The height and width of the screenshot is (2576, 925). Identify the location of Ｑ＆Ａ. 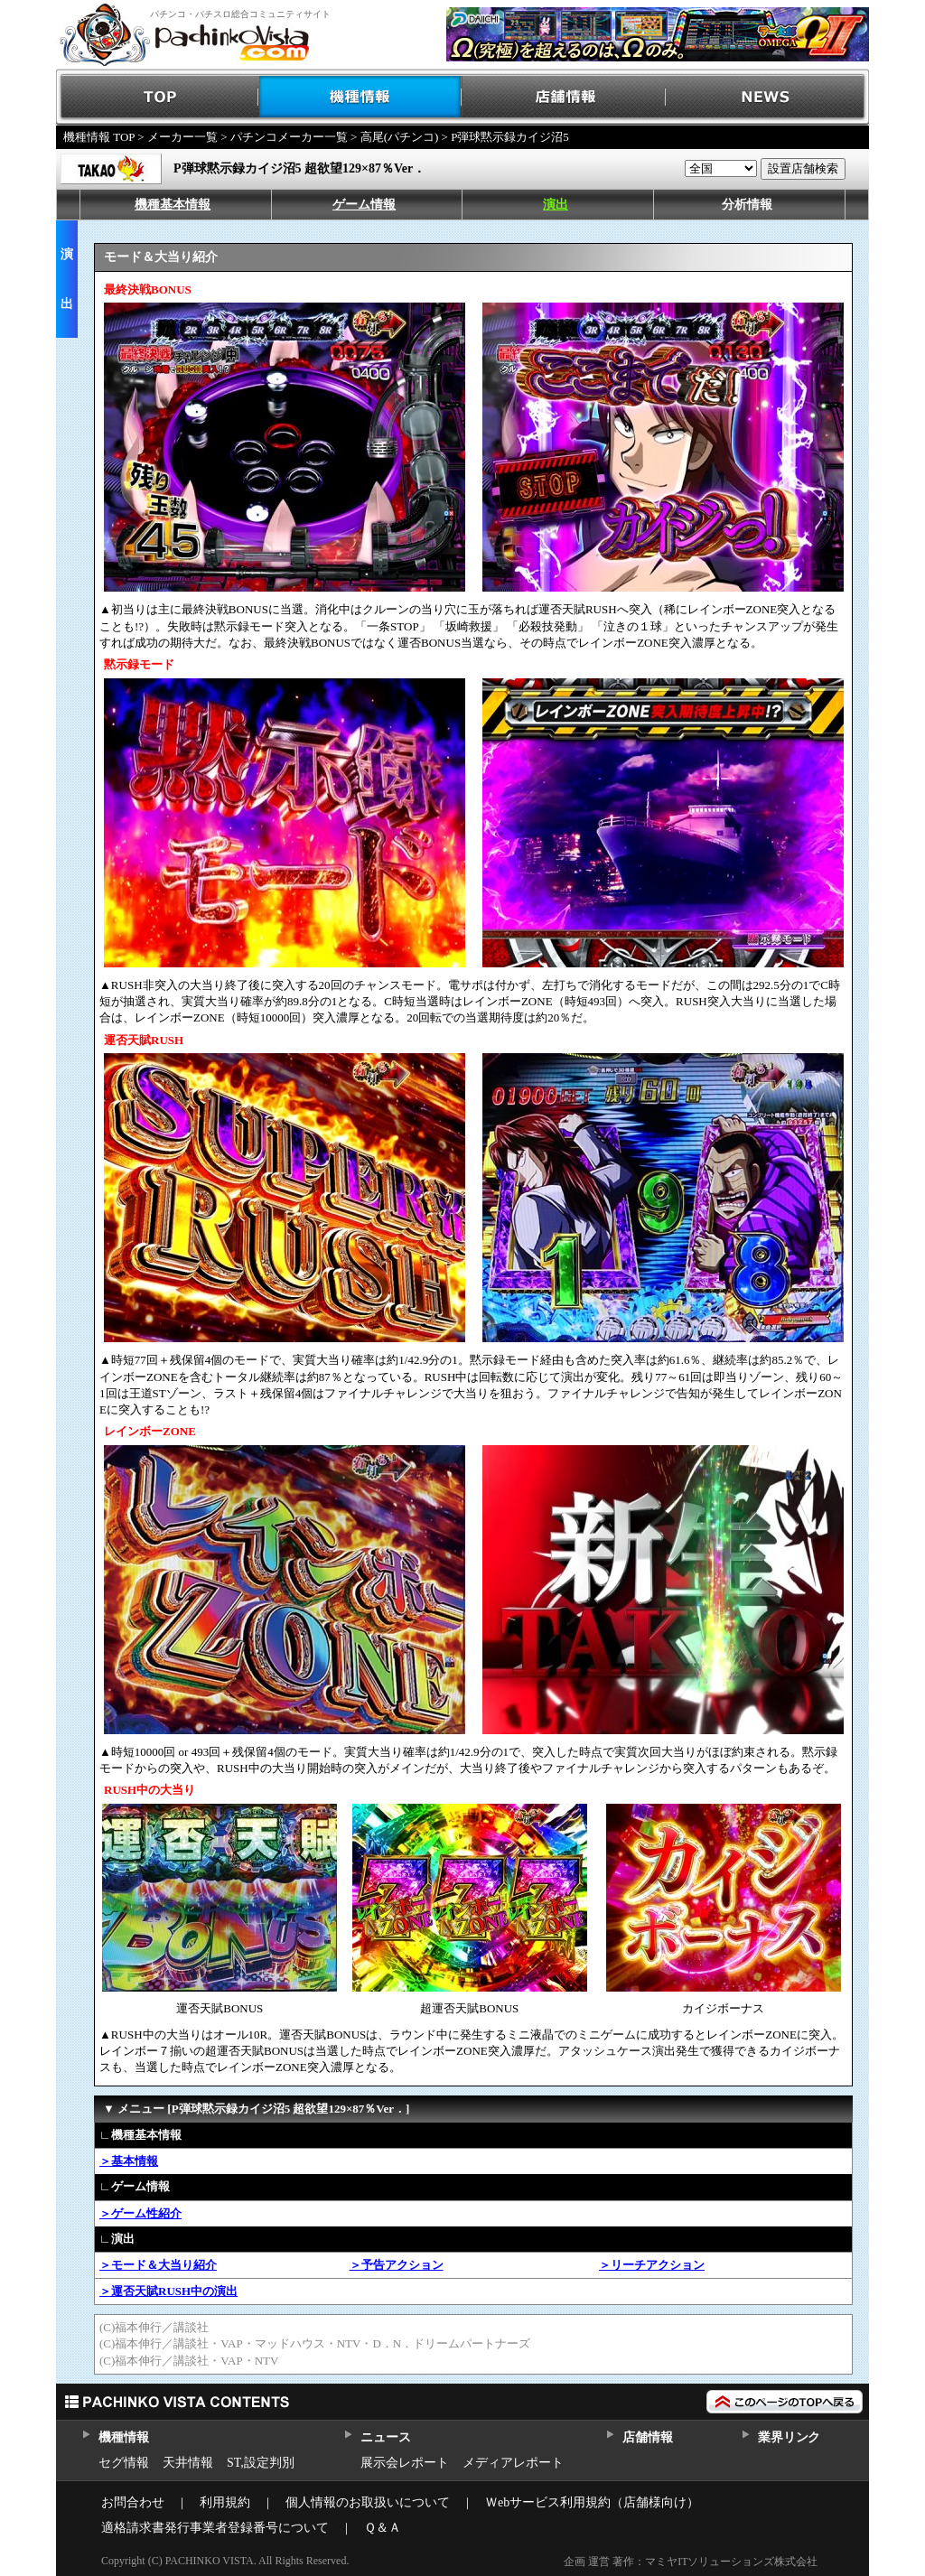
(382, 2527).